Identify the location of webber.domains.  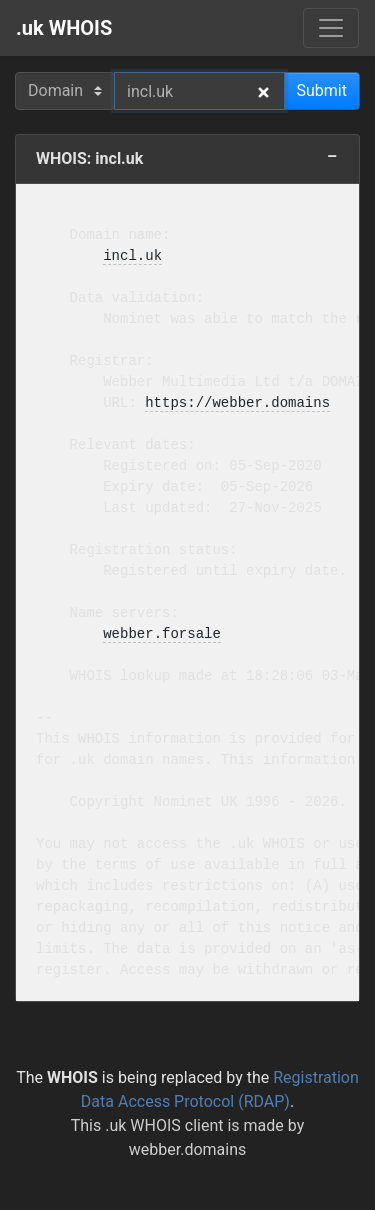
(188, 1149).